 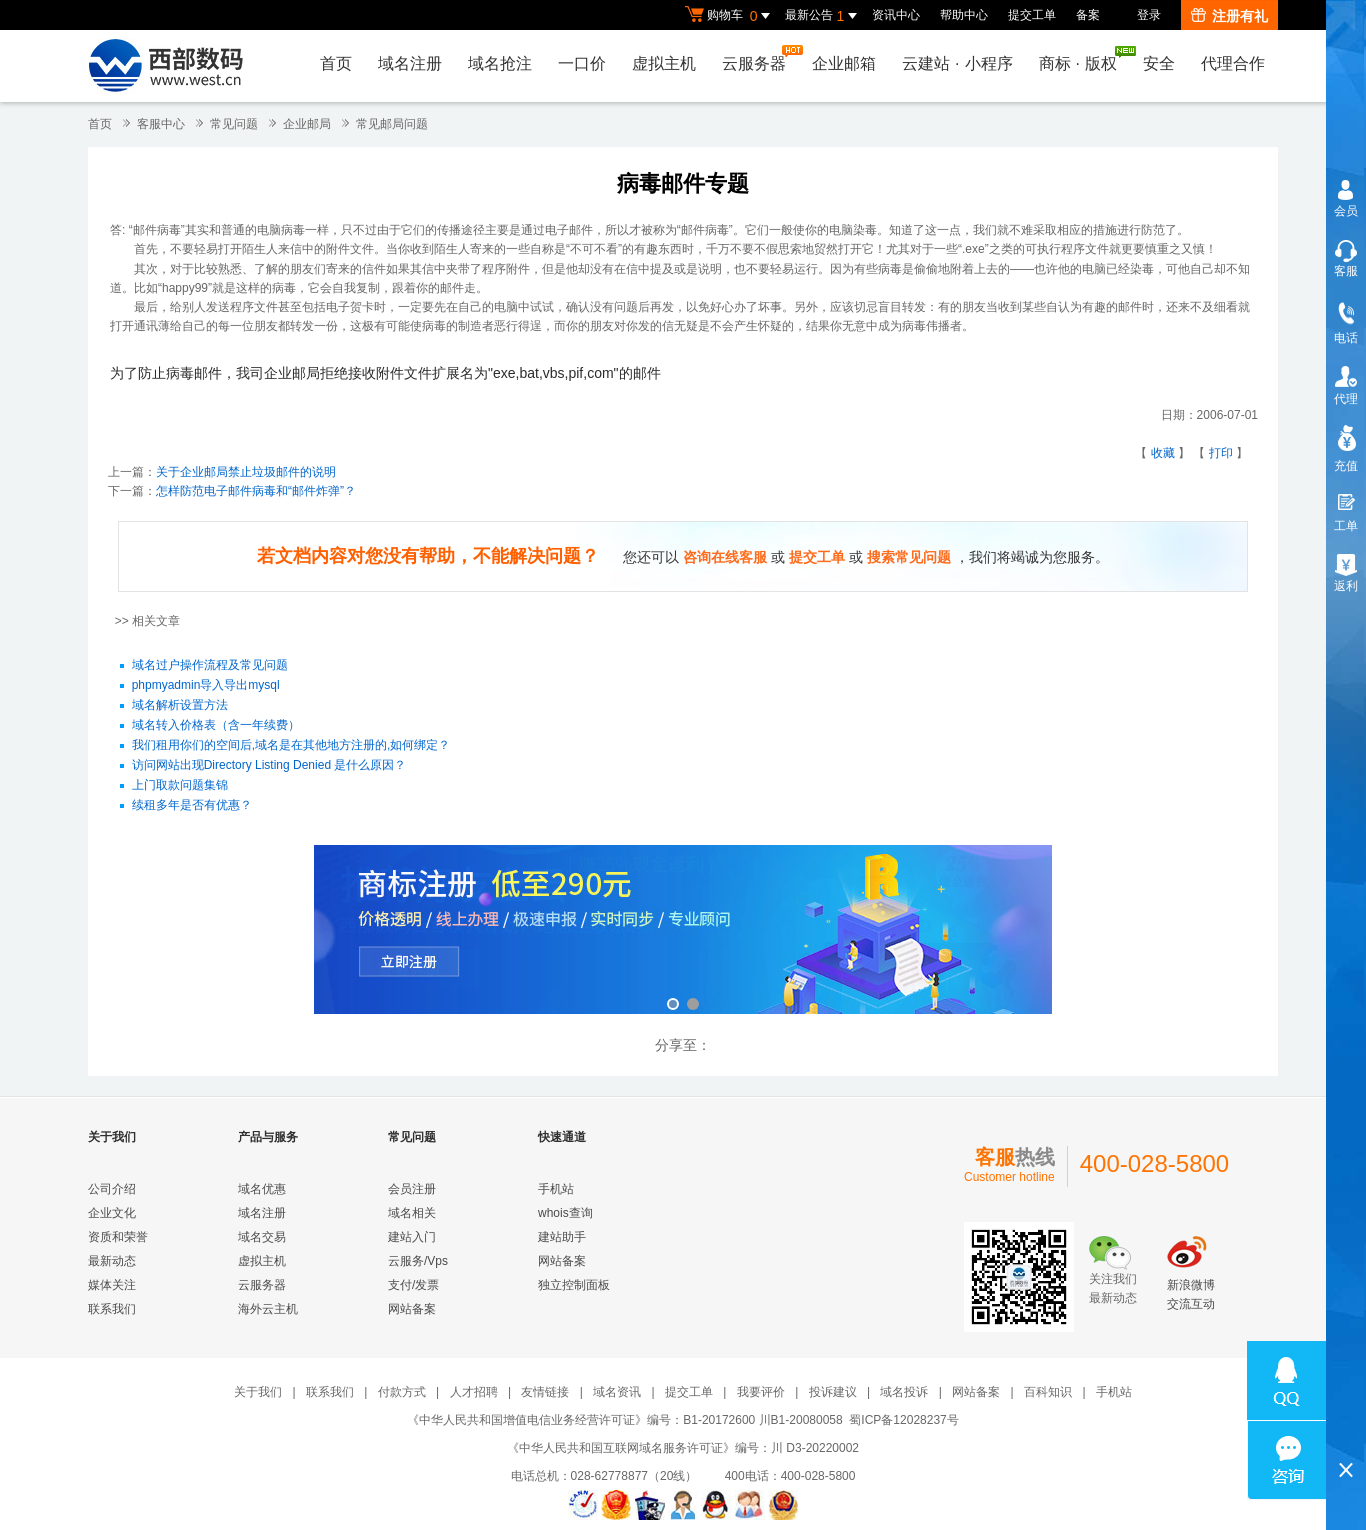 What do you see at coordinates (180, 705) in the screenshot?
I see `域名解析设置方法` at bounding box center [180, 705].